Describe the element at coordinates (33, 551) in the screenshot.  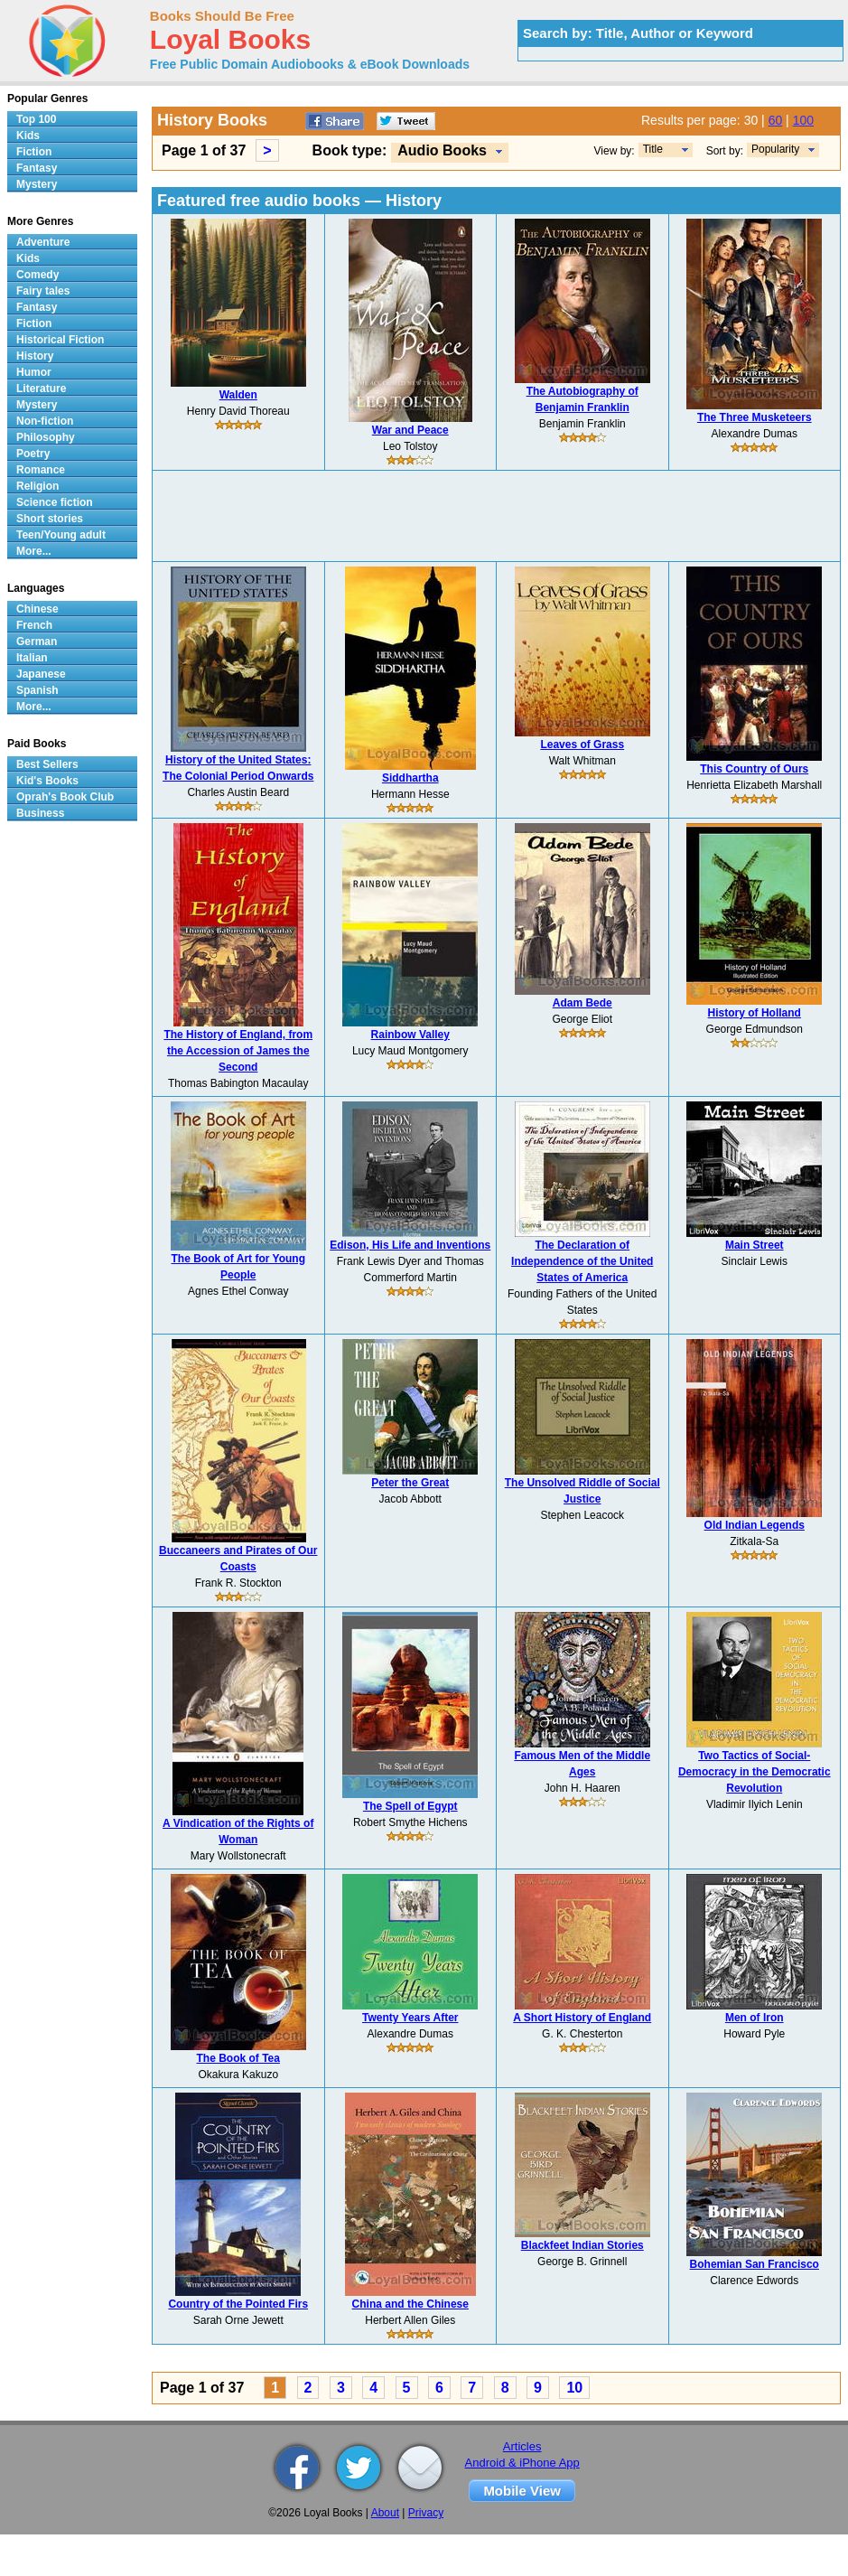
I see `More...` at that location.